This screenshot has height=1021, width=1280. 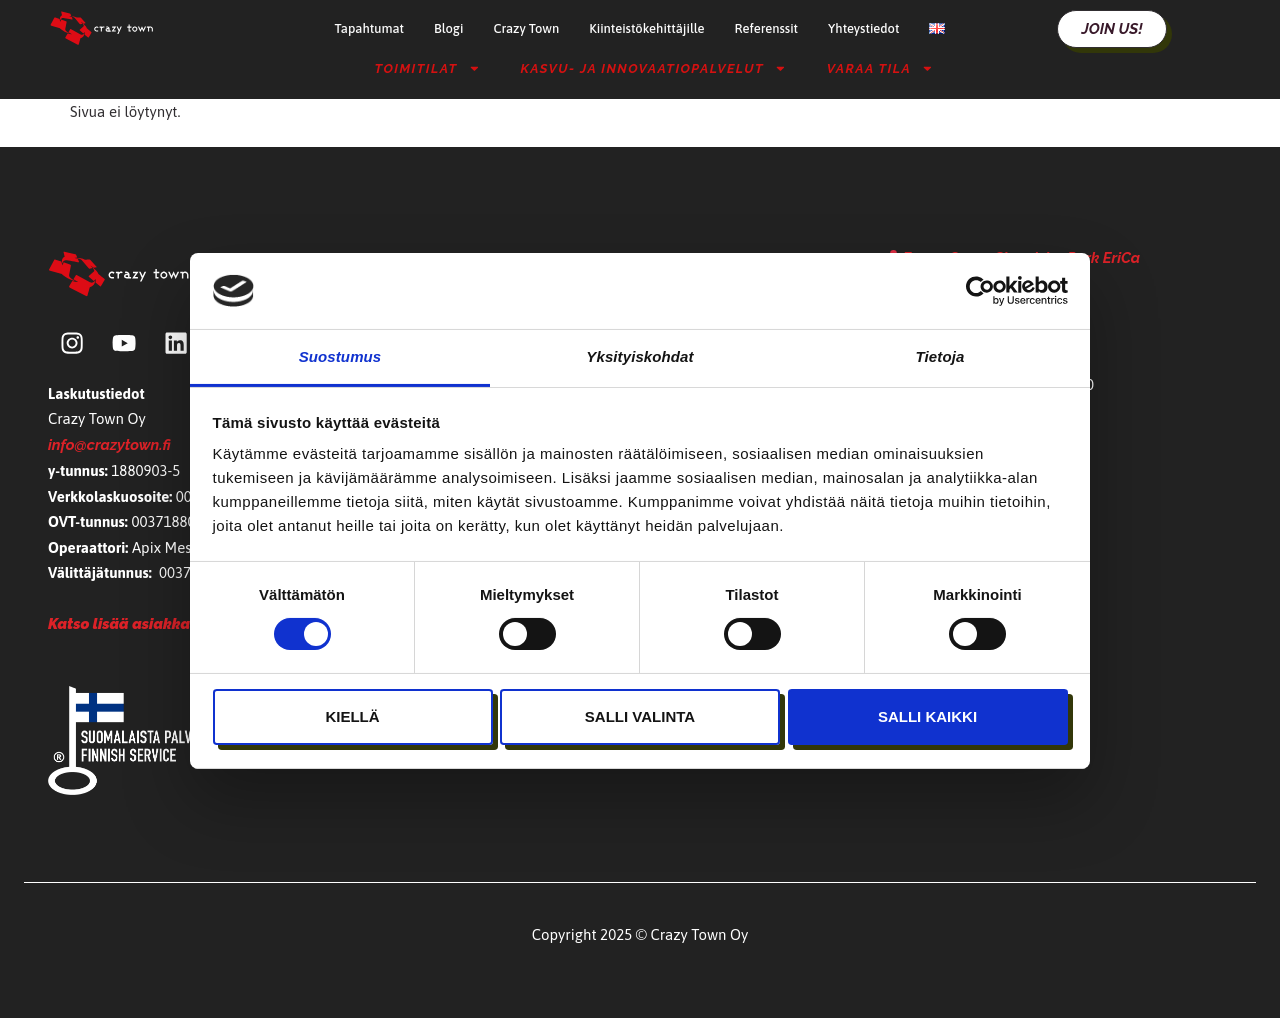 I want to click on Salli kaikki, so click(x=927, y=716).